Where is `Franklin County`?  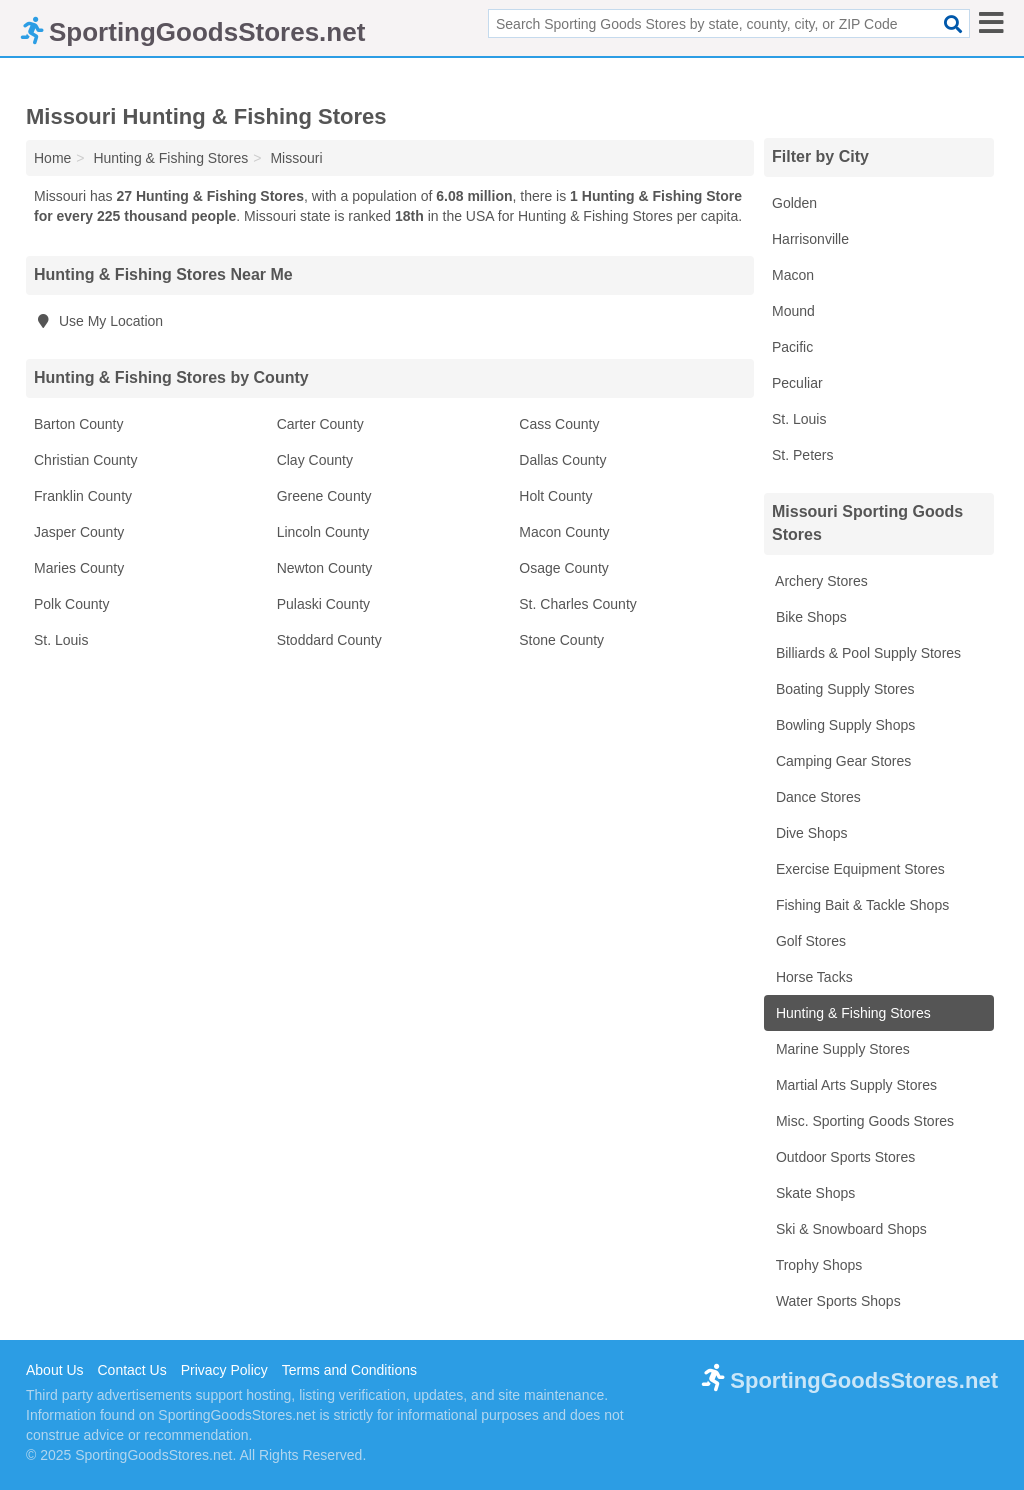 Franklin County is located at coordinates (83, 496).